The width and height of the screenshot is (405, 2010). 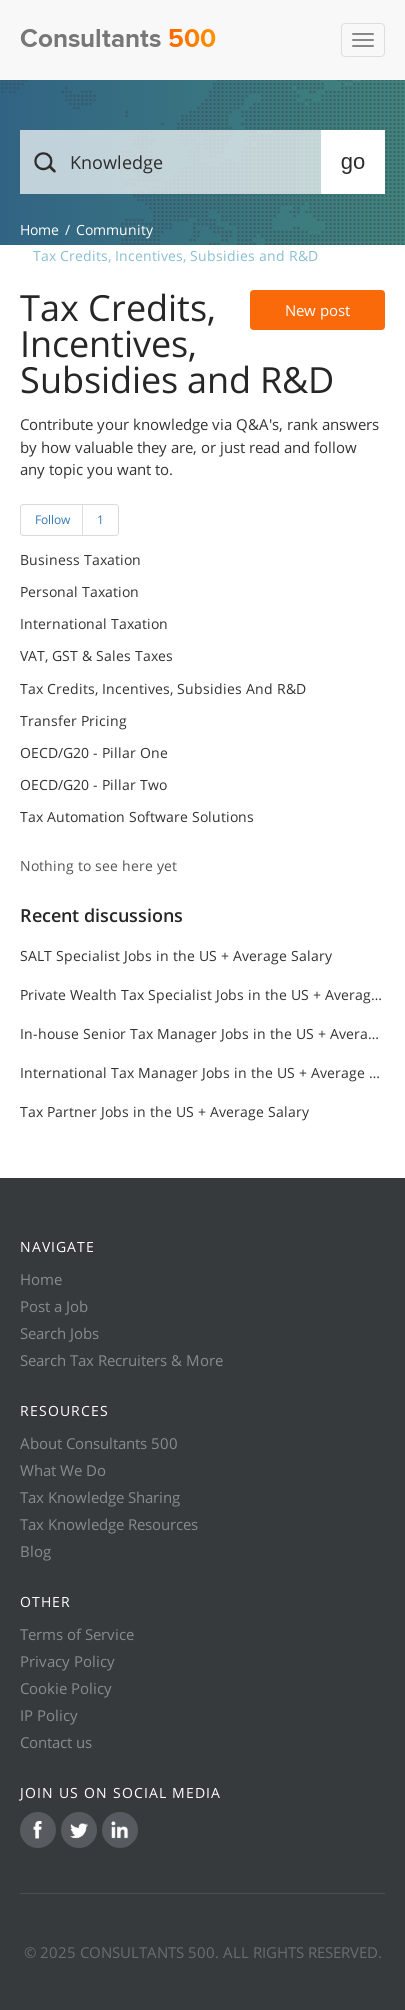 What do you see at coordinates (202, 1033) in the screenshot?
I see `In-house Senior Tax Manager Jobs in the US + Average Salary` at bounding box center [202, 1033].